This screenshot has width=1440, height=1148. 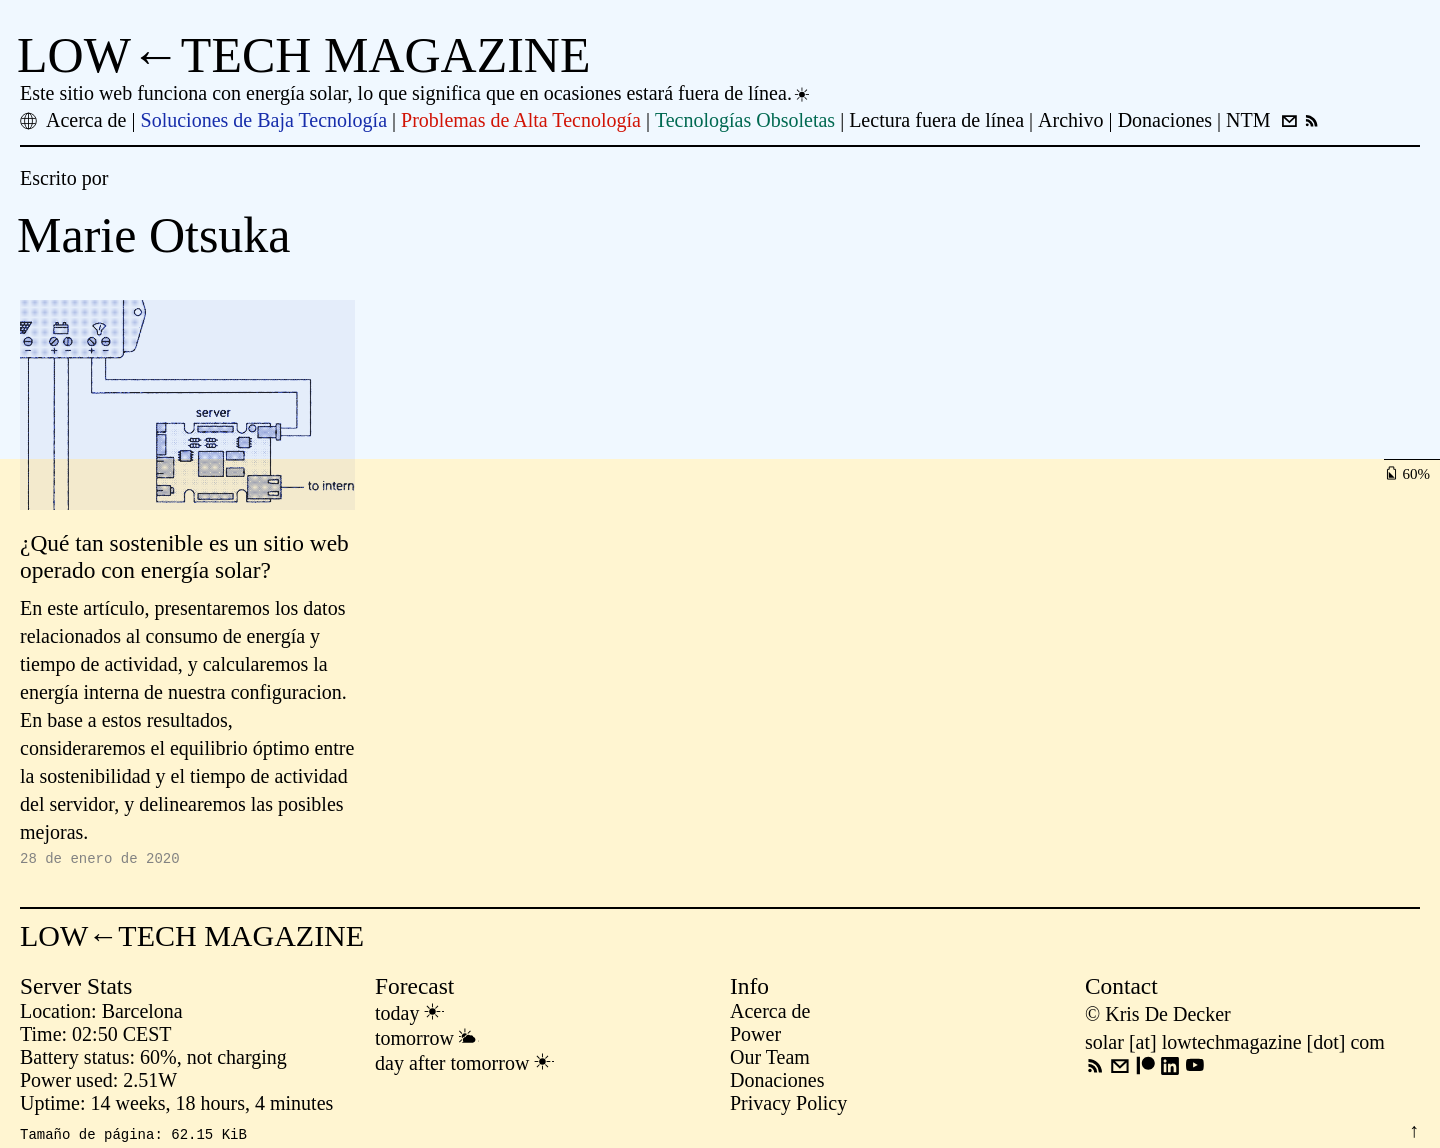 What do you see at coordinates (788, 1106) in the screenshot?
I see `Privacy Policy` at bounding box center [788, 1106].